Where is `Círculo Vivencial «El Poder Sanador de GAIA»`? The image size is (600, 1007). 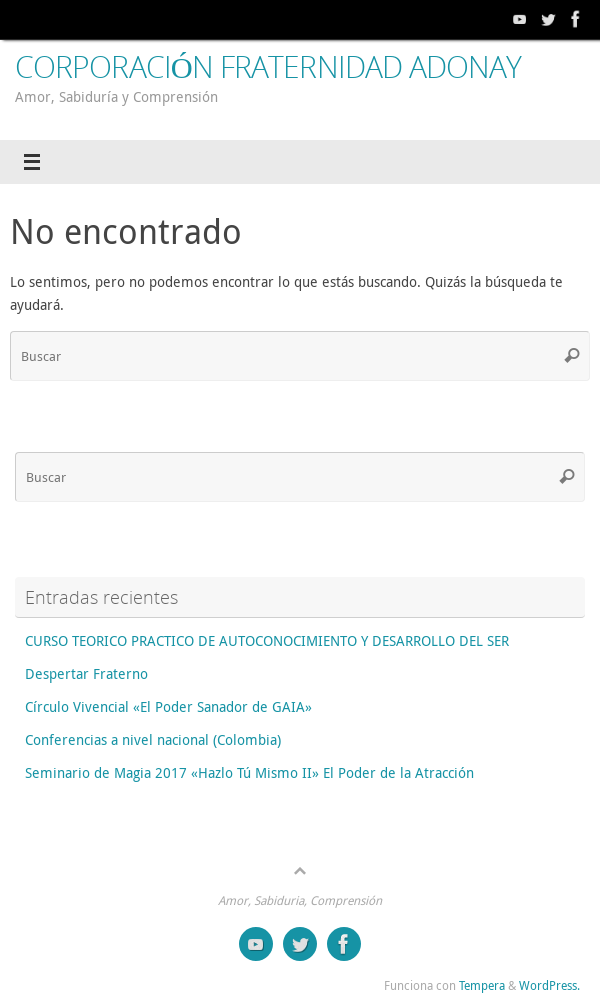
Círculo Vivencial «El Poder Sanador de GAIA» is located at coordinates (168, 707).